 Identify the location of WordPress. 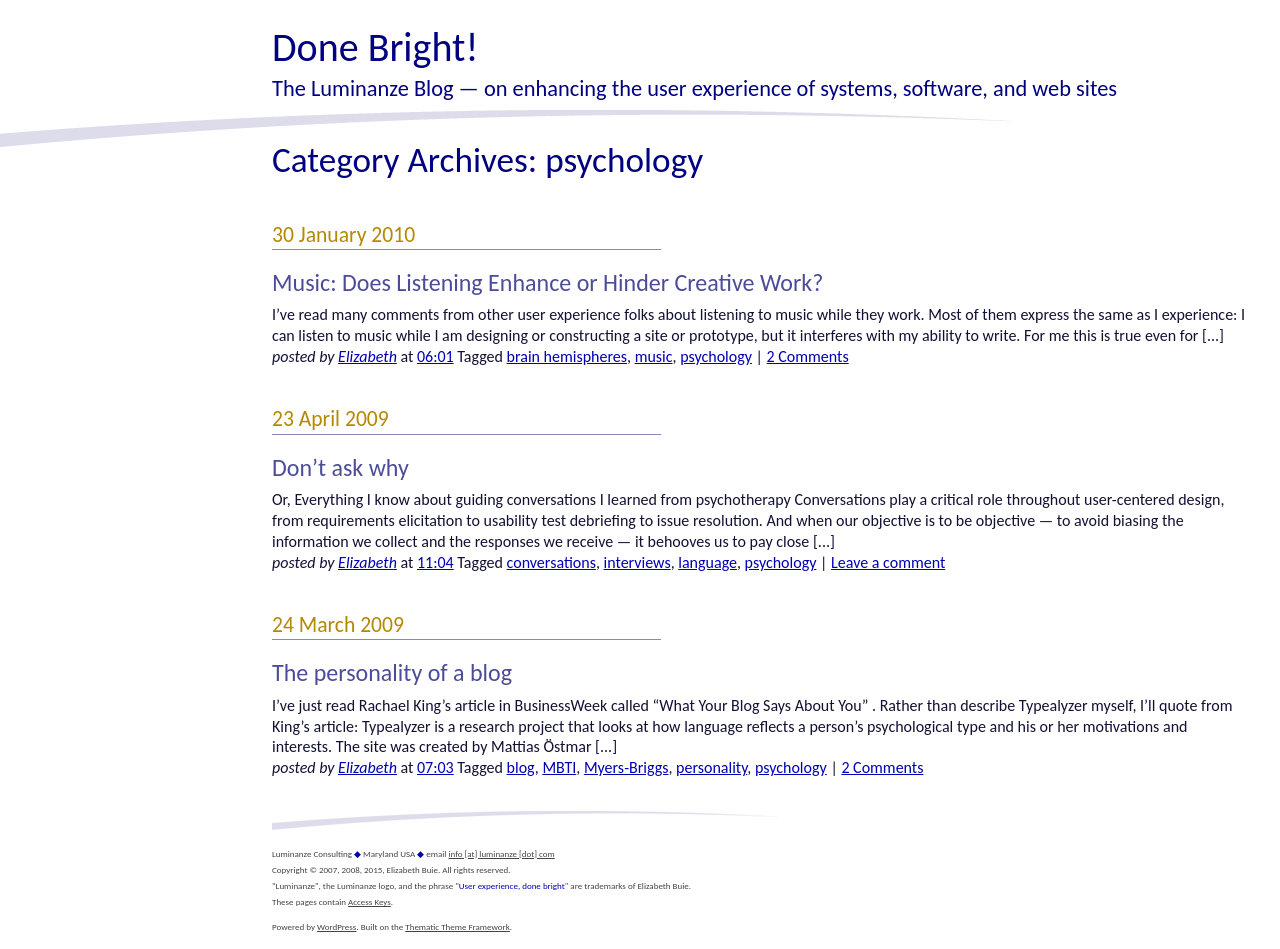
(336, 926).